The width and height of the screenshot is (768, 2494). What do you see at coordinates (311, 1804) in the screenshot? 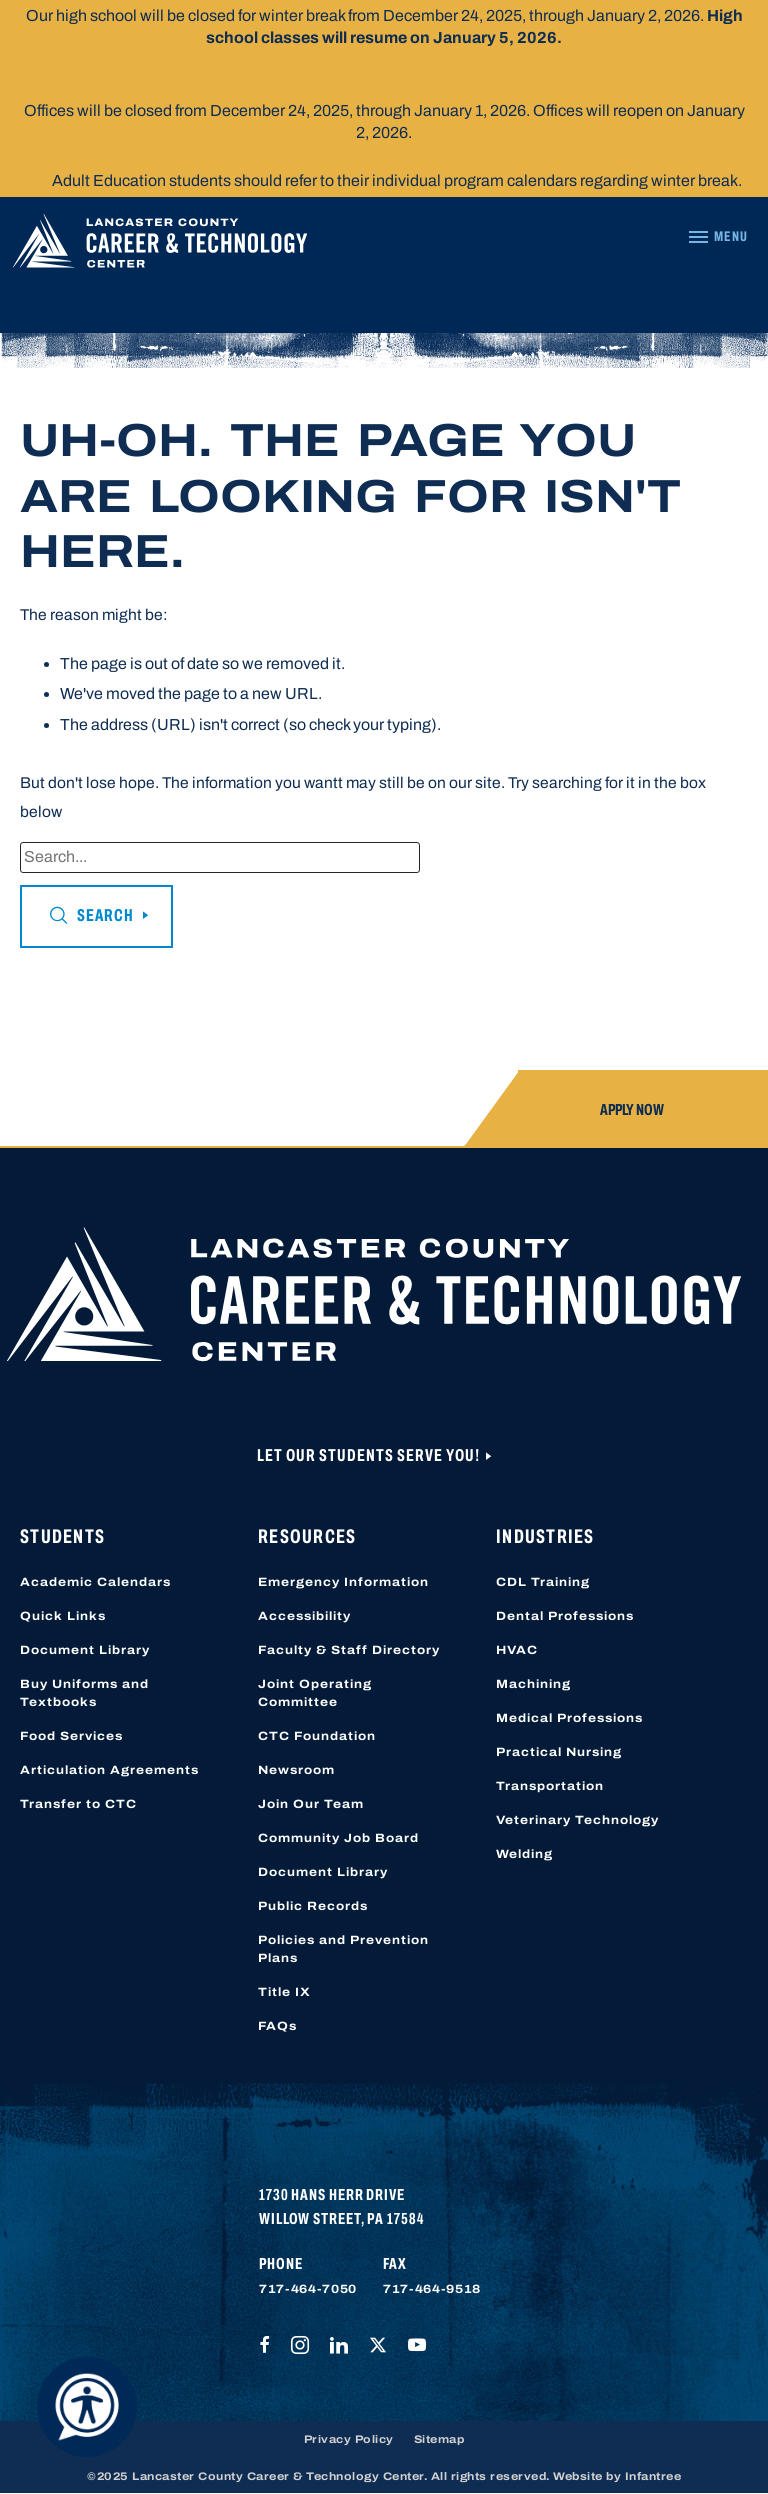
I see `Join Our Team` at bounding box center [311, 1804].